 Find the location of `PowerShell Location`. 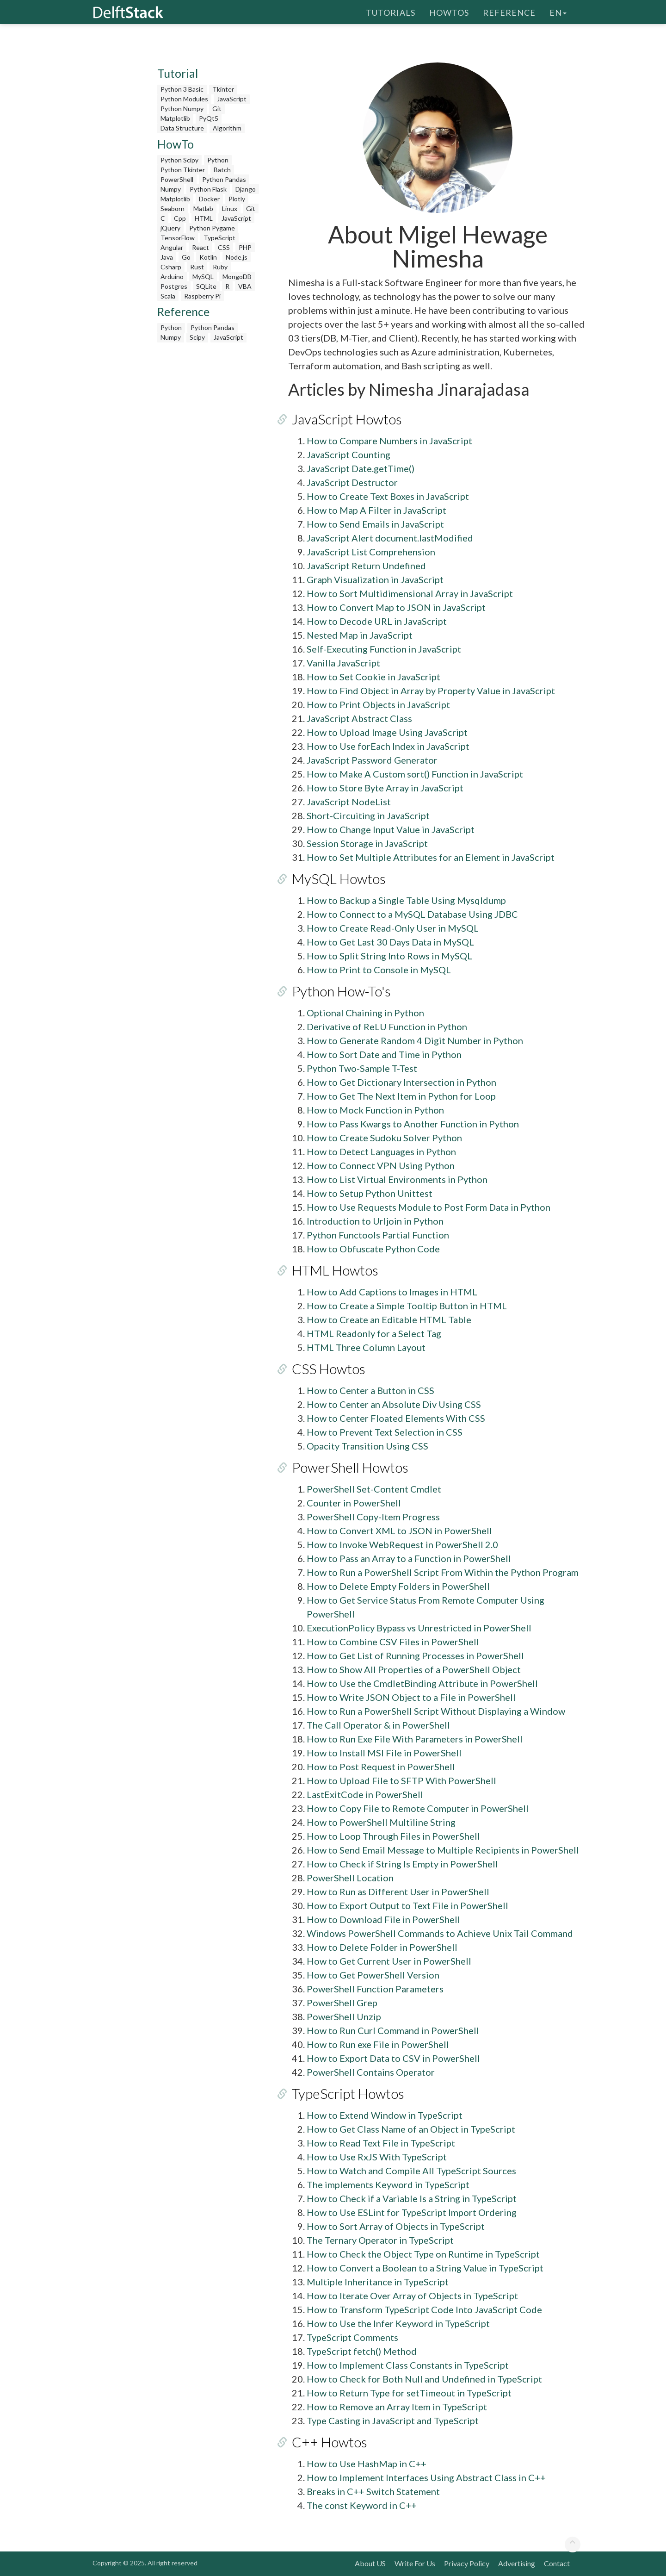

PowerShell Location is located at coordinates (350, 1877).